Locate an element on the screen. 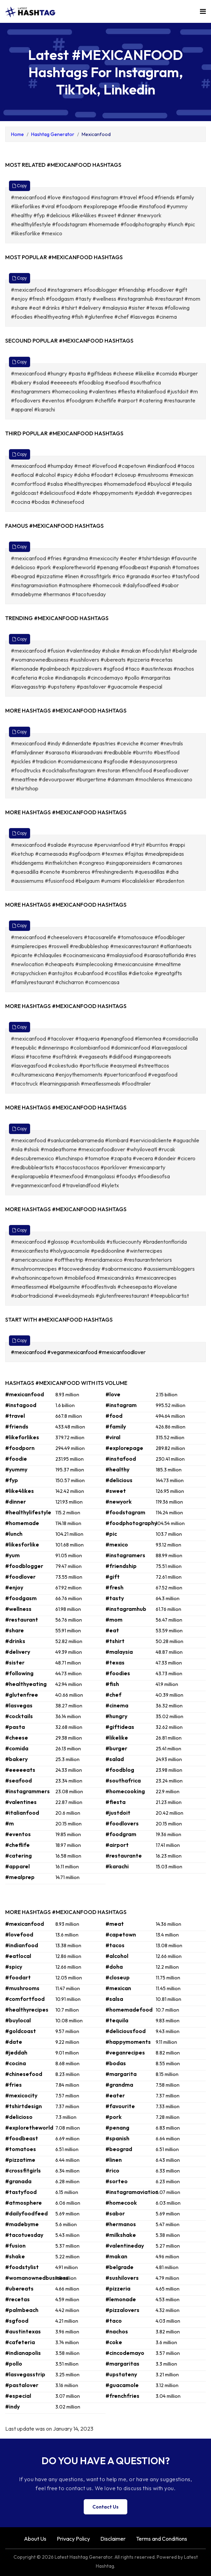 The height and width of the screenshot is (2576, 211). #sabor is located at coordinates (115, 2213).